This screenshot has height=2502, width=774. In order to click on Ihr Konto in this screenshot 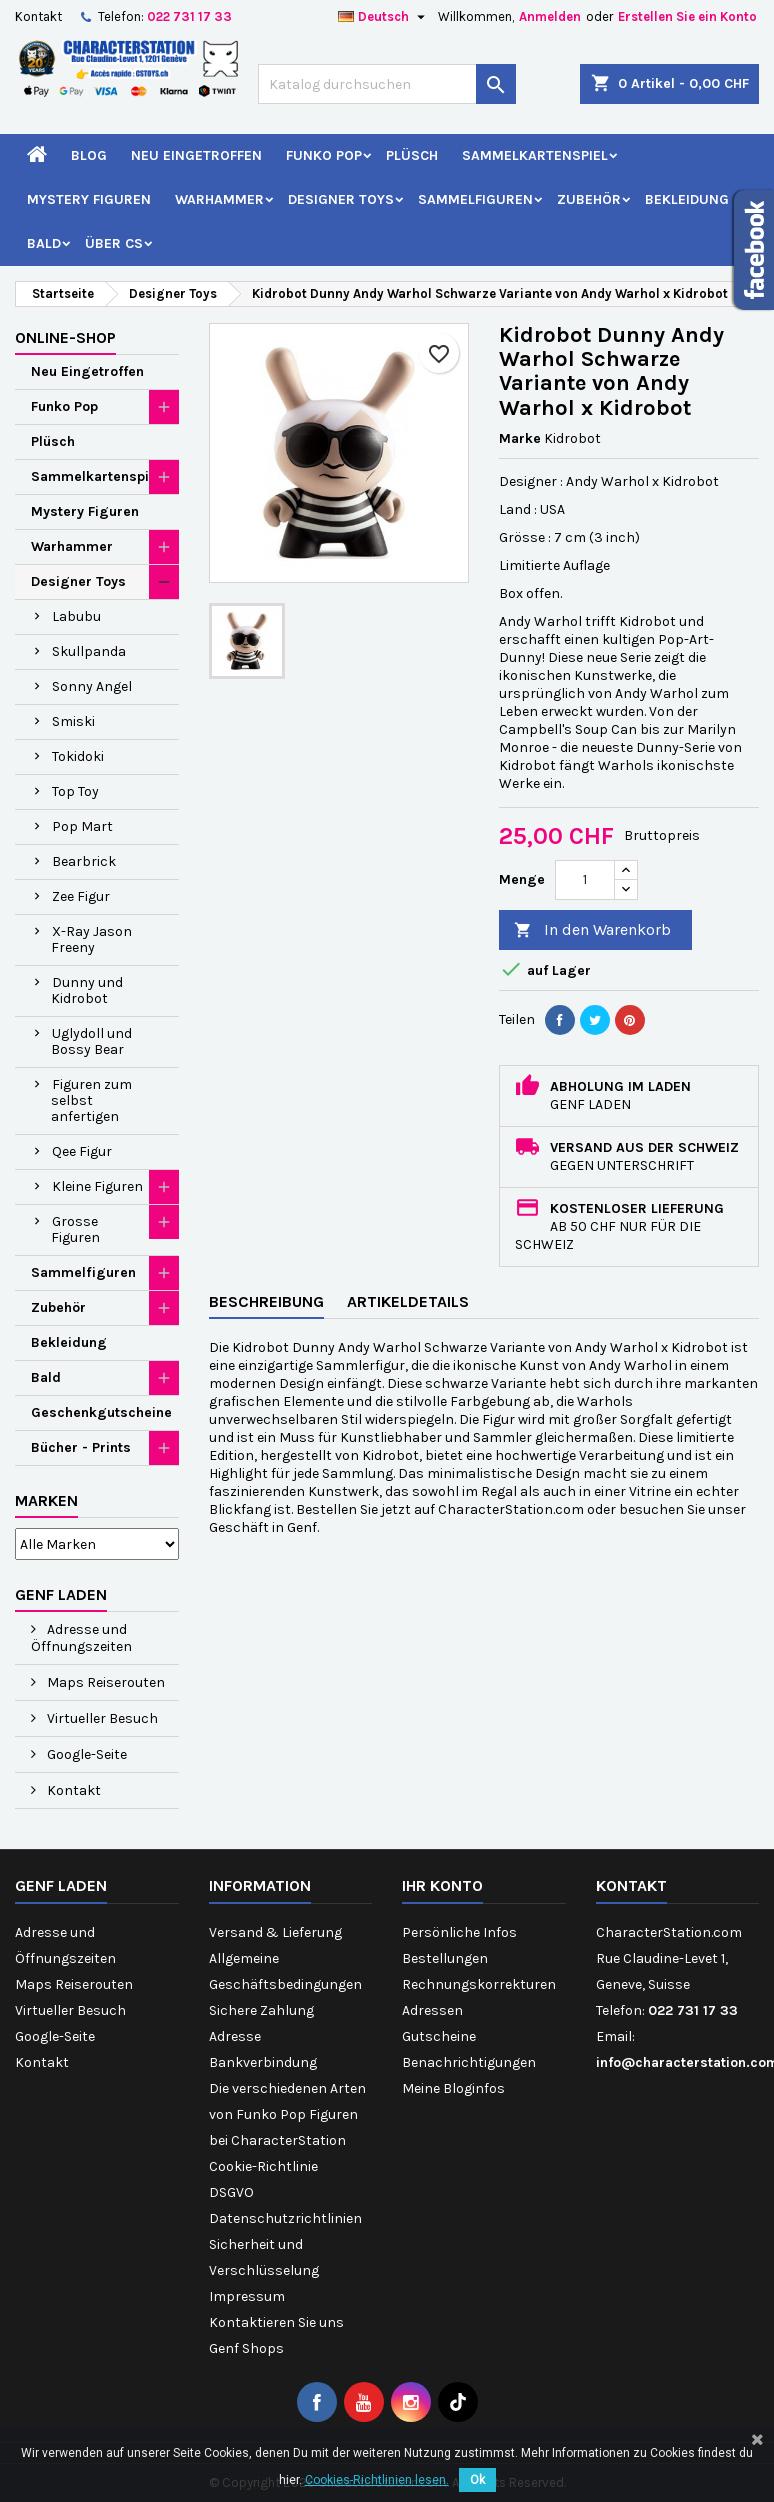, I will do `click(442, 1885)`.